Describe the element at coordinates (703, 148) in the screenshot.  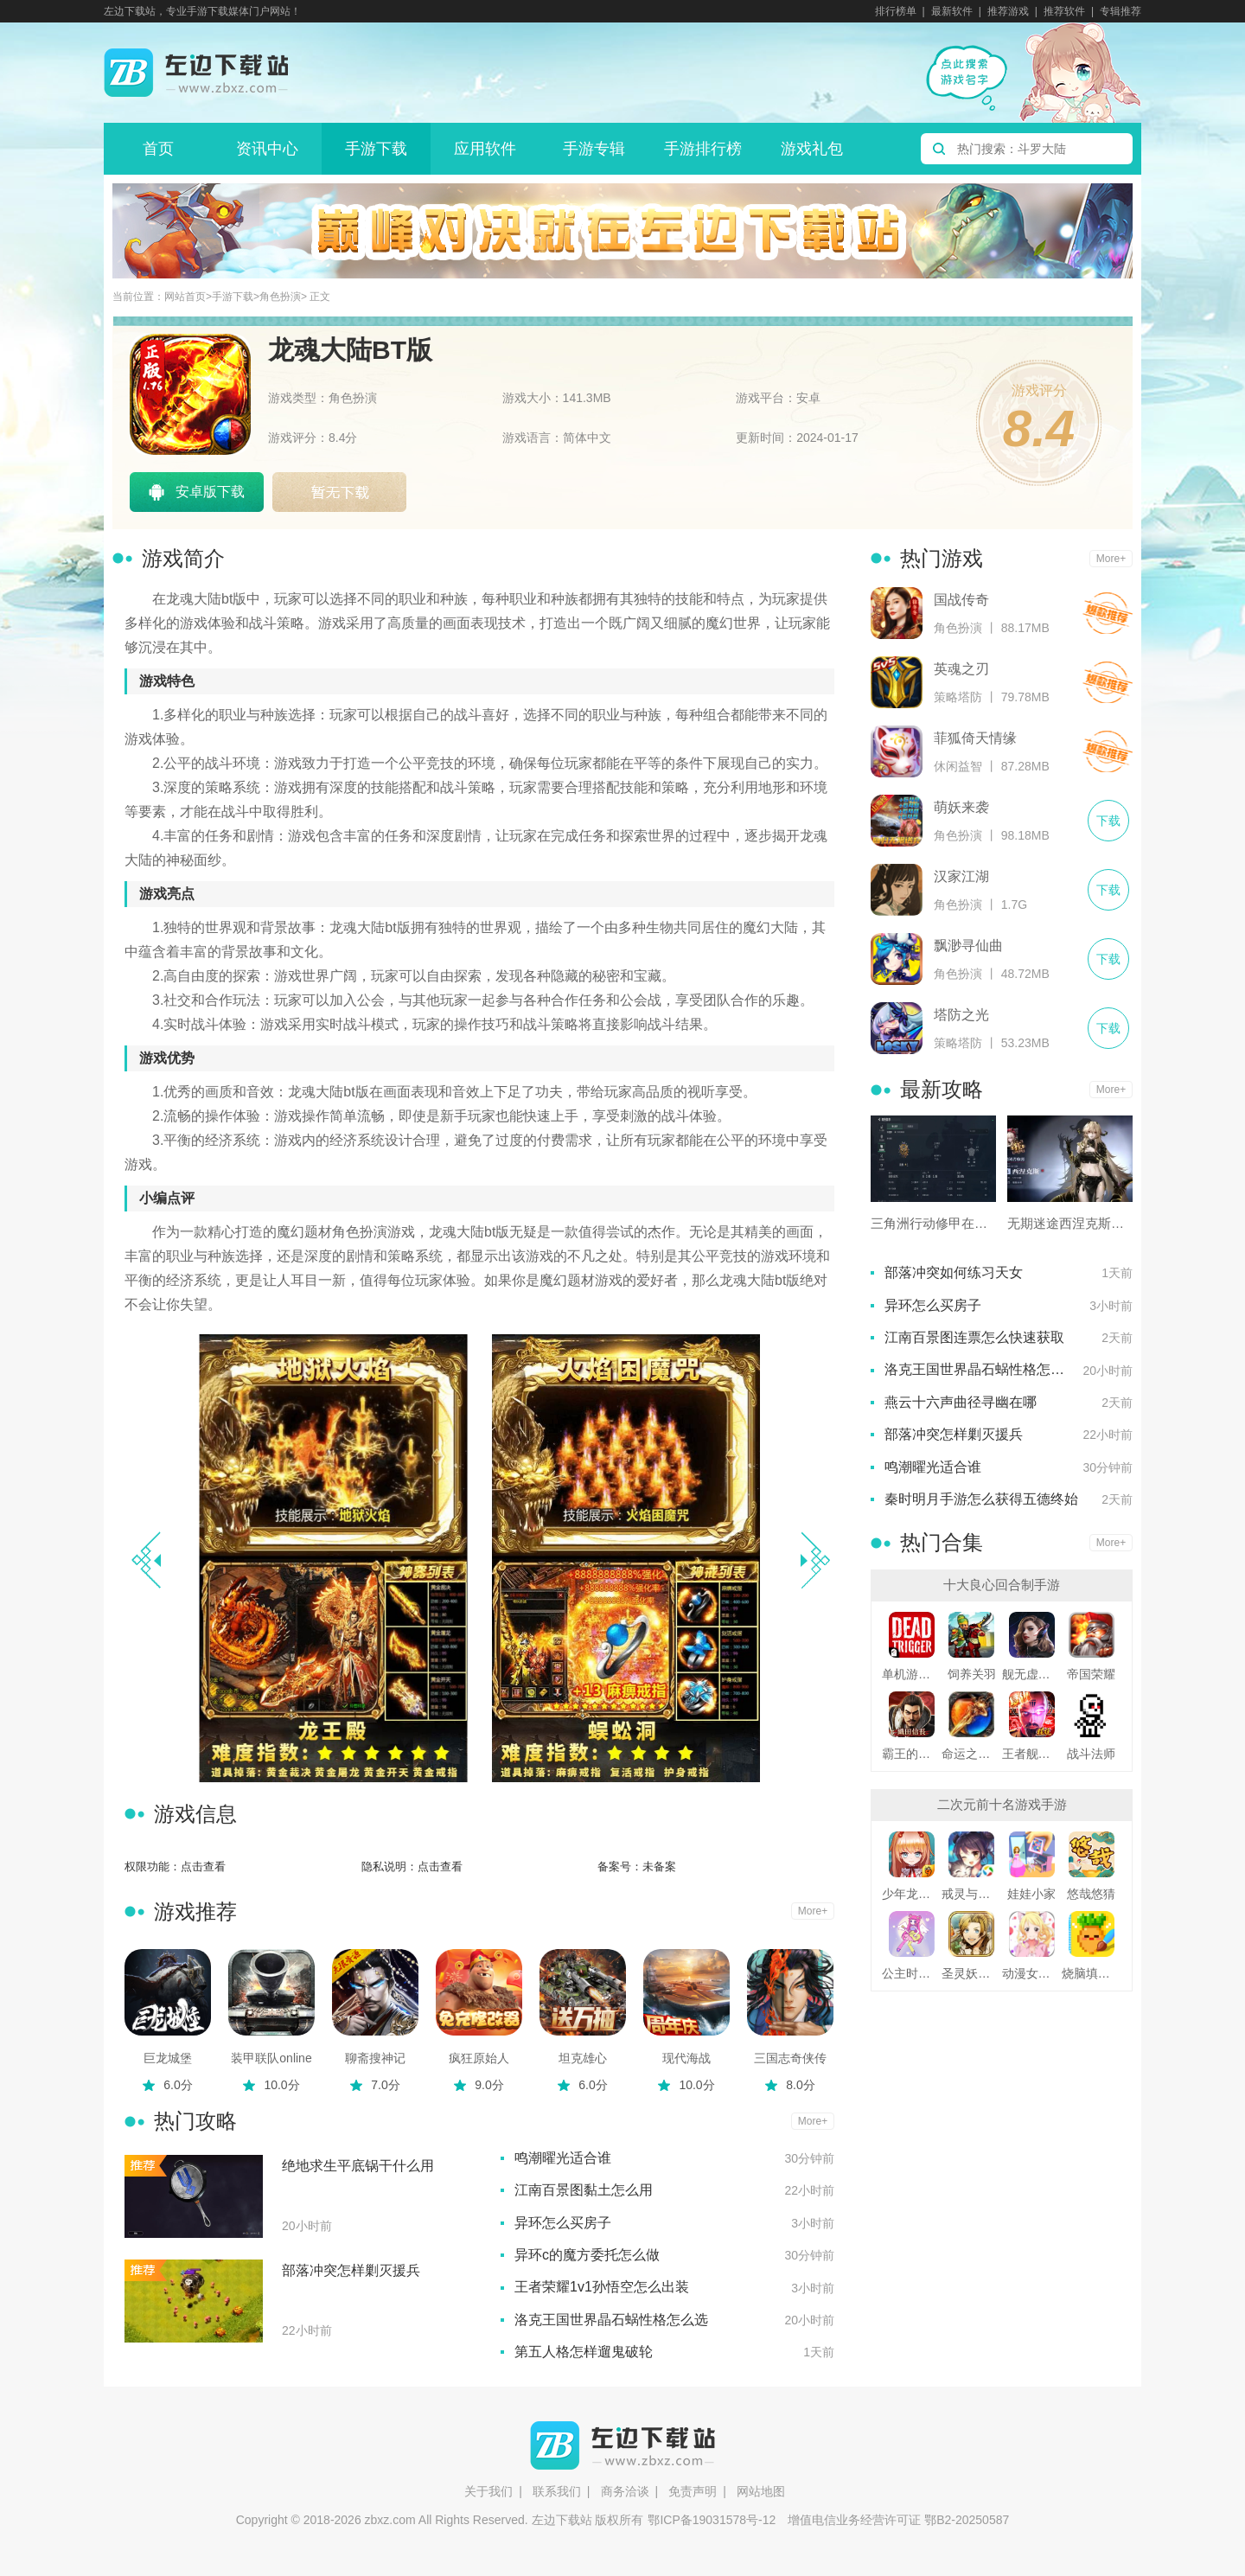
I see `手游排行榜` at that location.